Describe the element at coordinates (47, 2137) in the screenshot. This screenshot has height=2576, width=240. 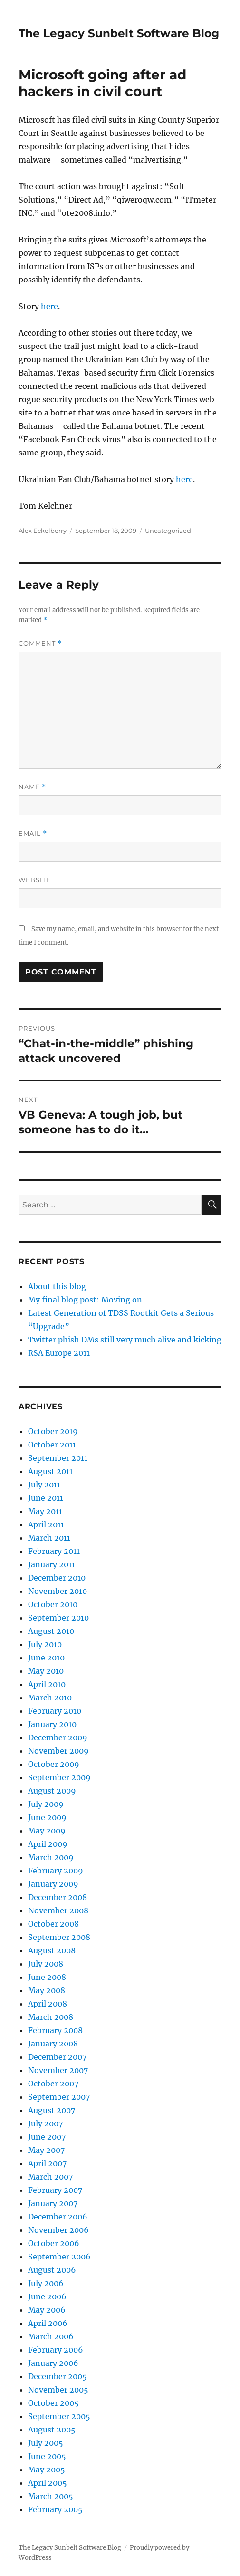
I see `June 2007` at that location.